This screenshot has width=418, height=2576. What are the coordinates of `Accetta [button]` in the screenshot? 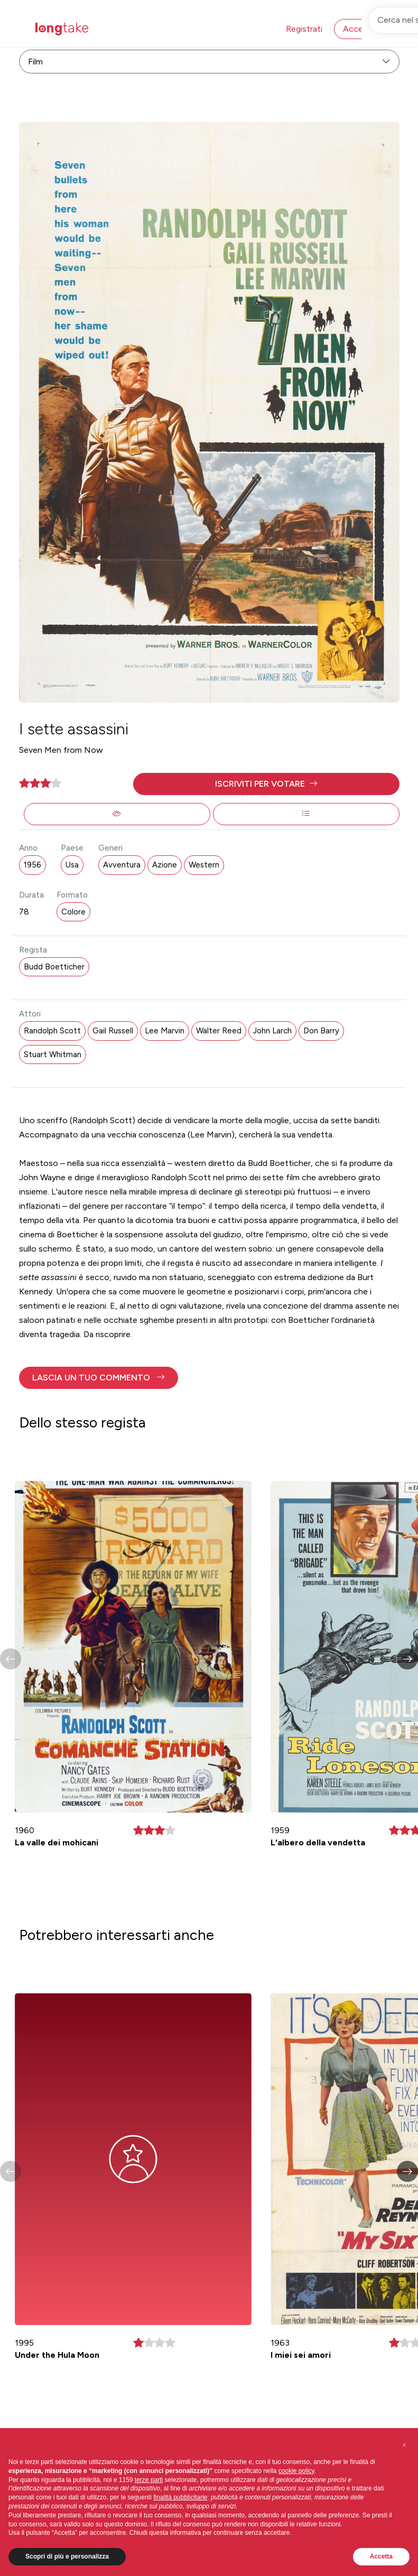 It's located at (381, 2556).